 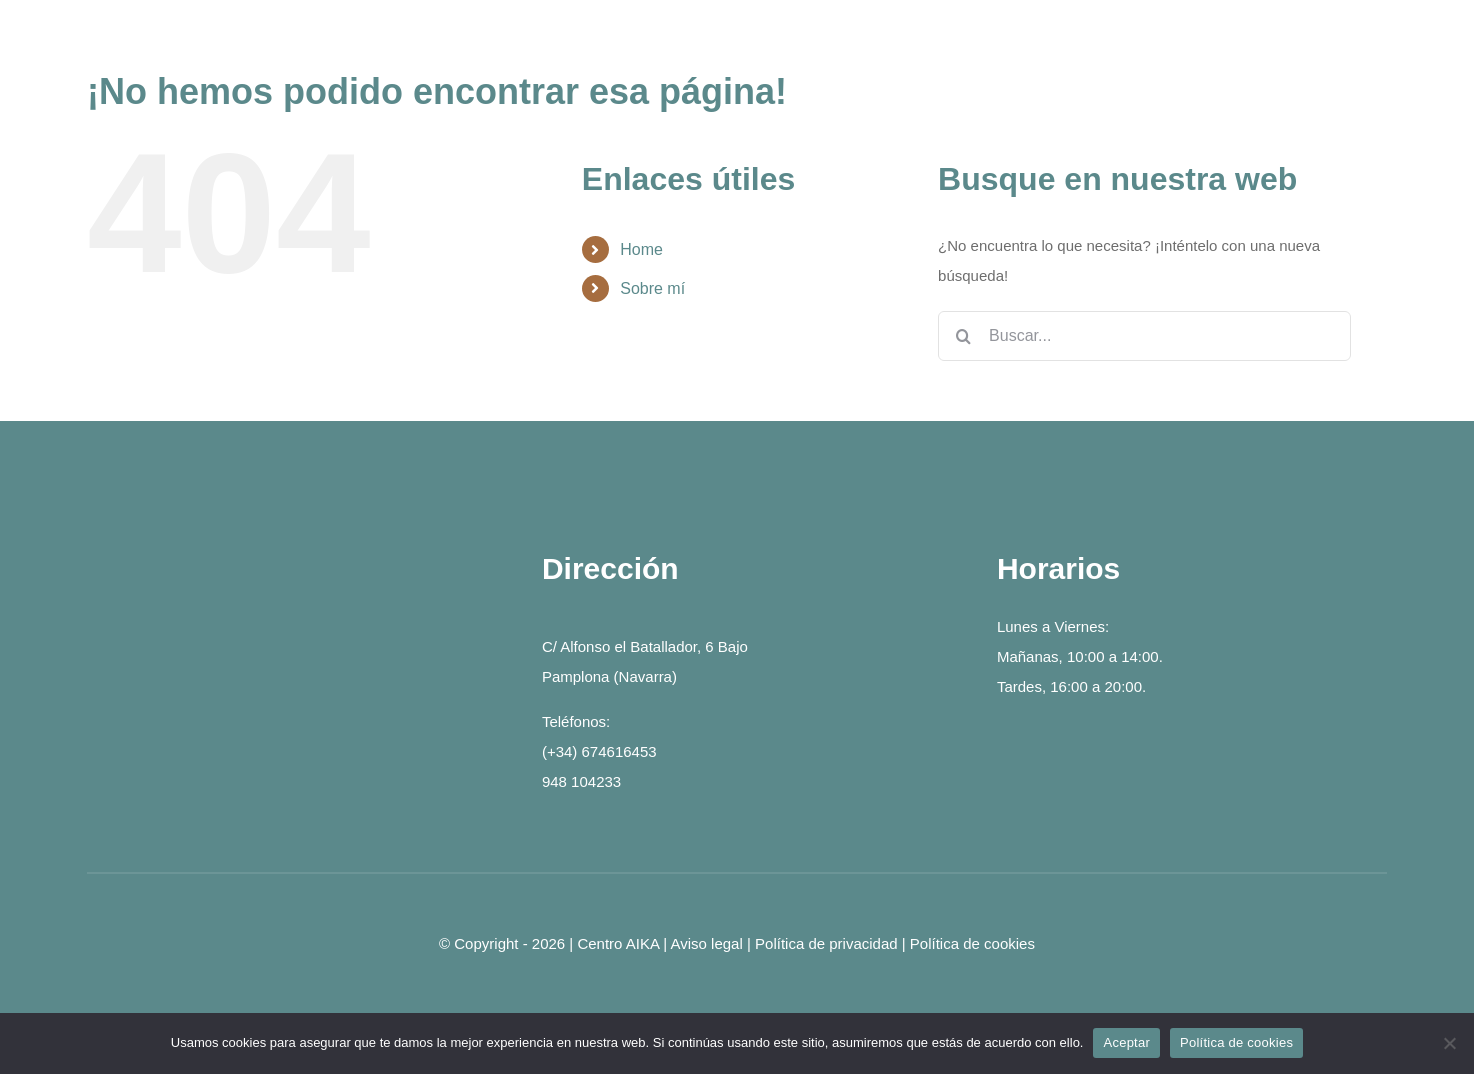 I want to click on Política de cookies, so click(x=972, y=943).